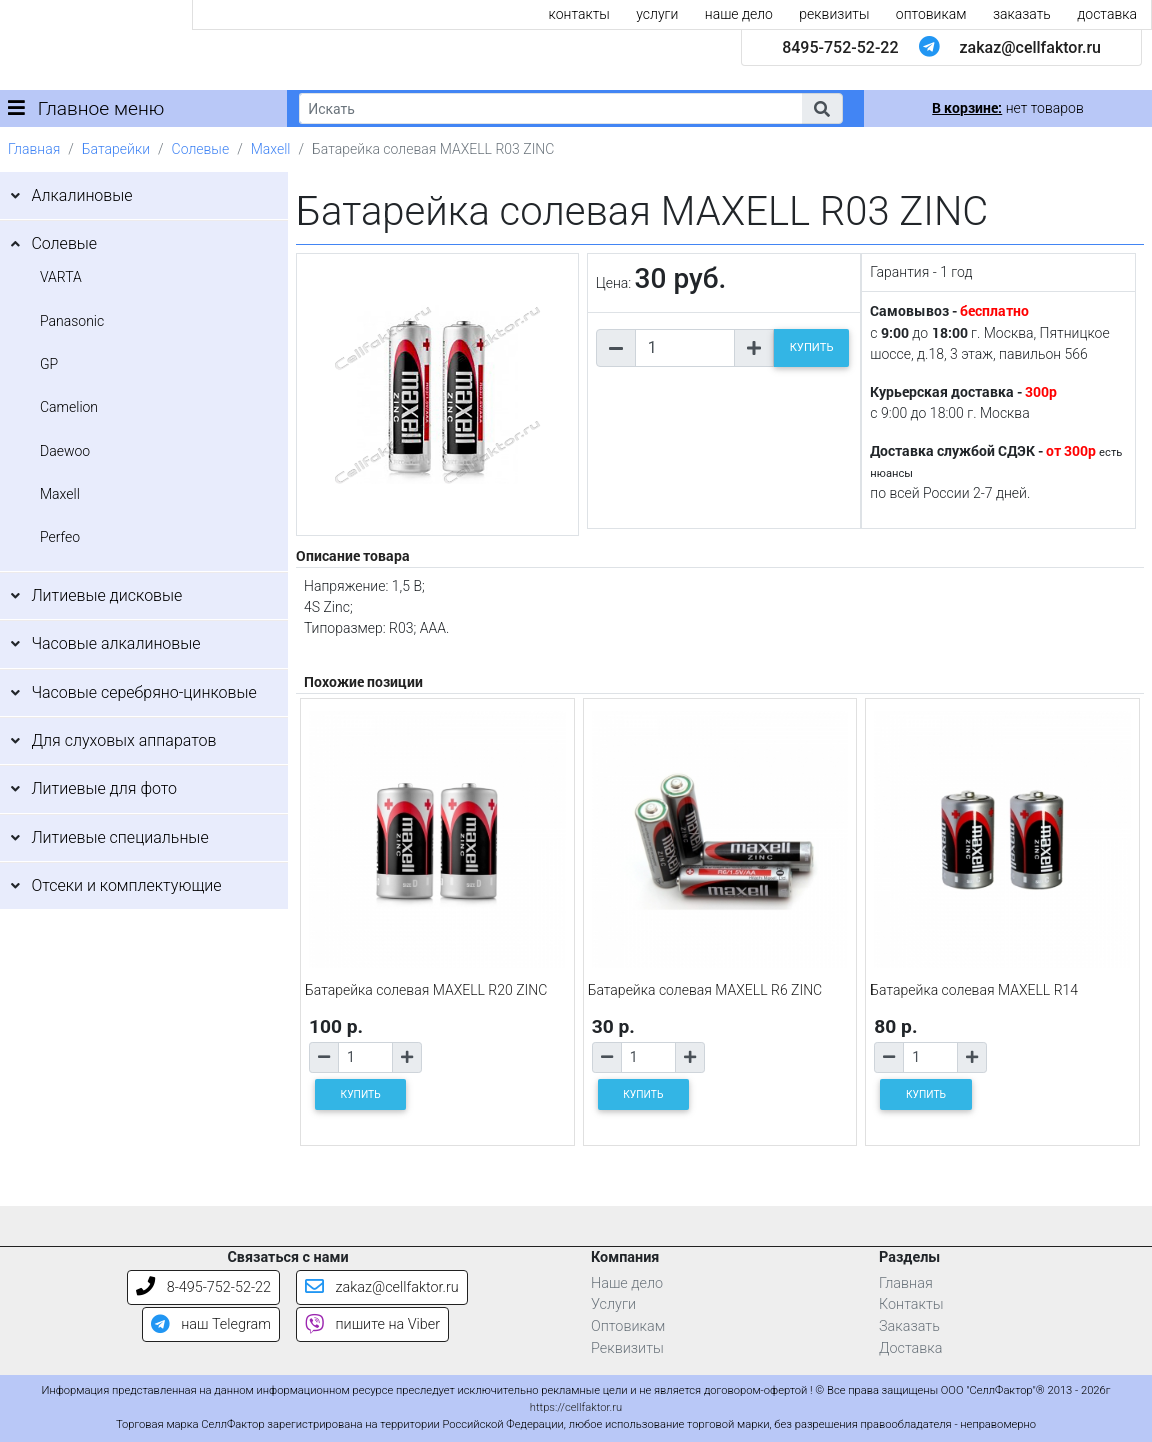 The width and height of the screenshot is (1152, 1442). What do you see at coordinates (49, 364) in the screenshot?
I see `GP` at bounding box center [49, 364].